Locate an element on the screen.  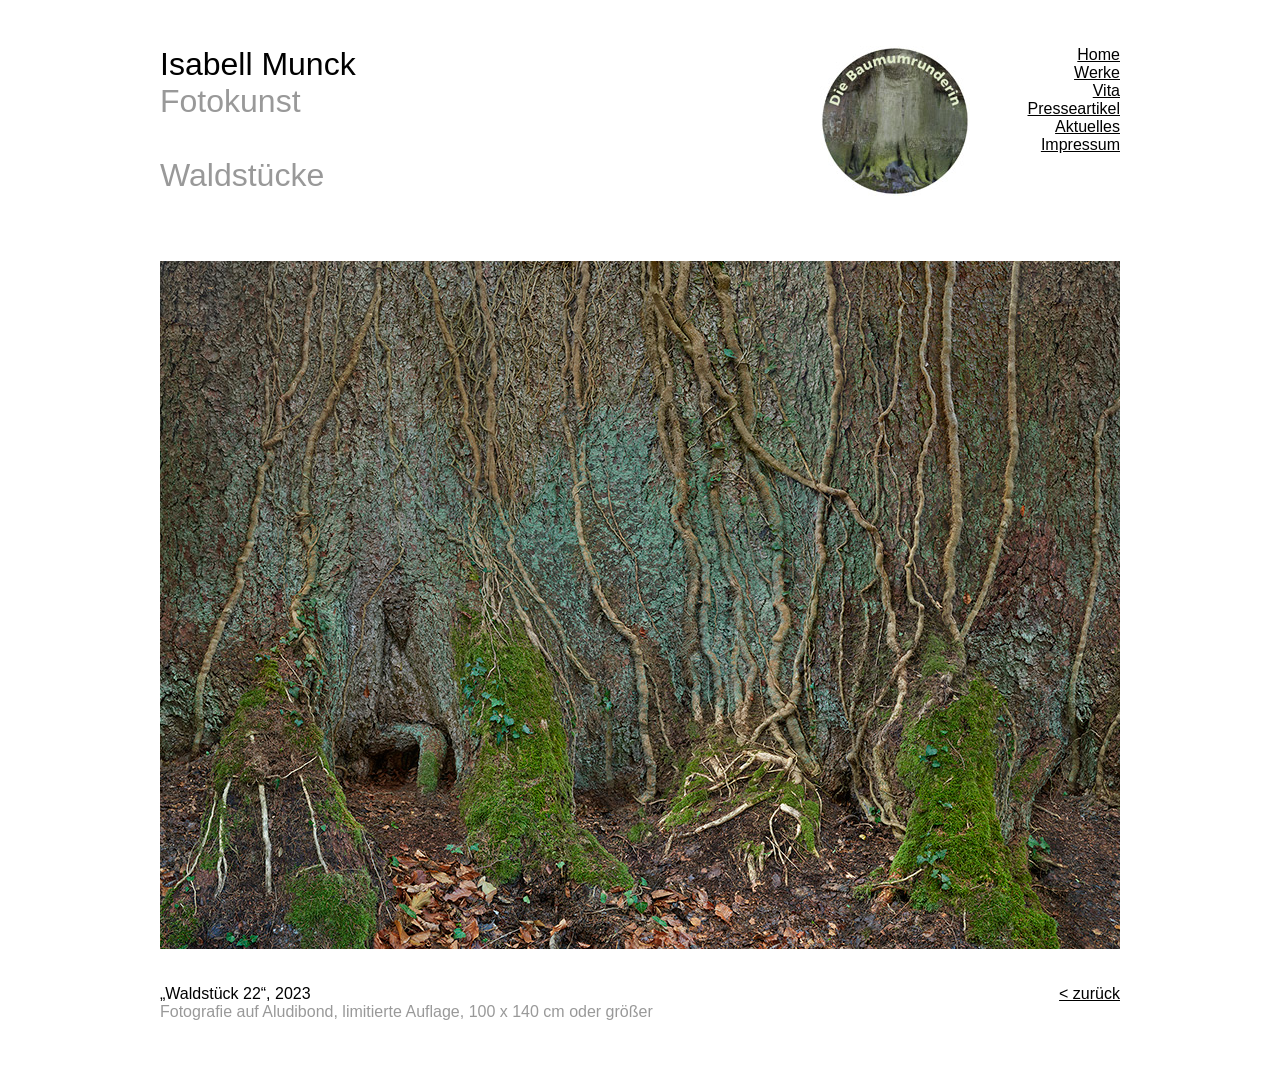
Impressum is located at coordinates (1080, 144).